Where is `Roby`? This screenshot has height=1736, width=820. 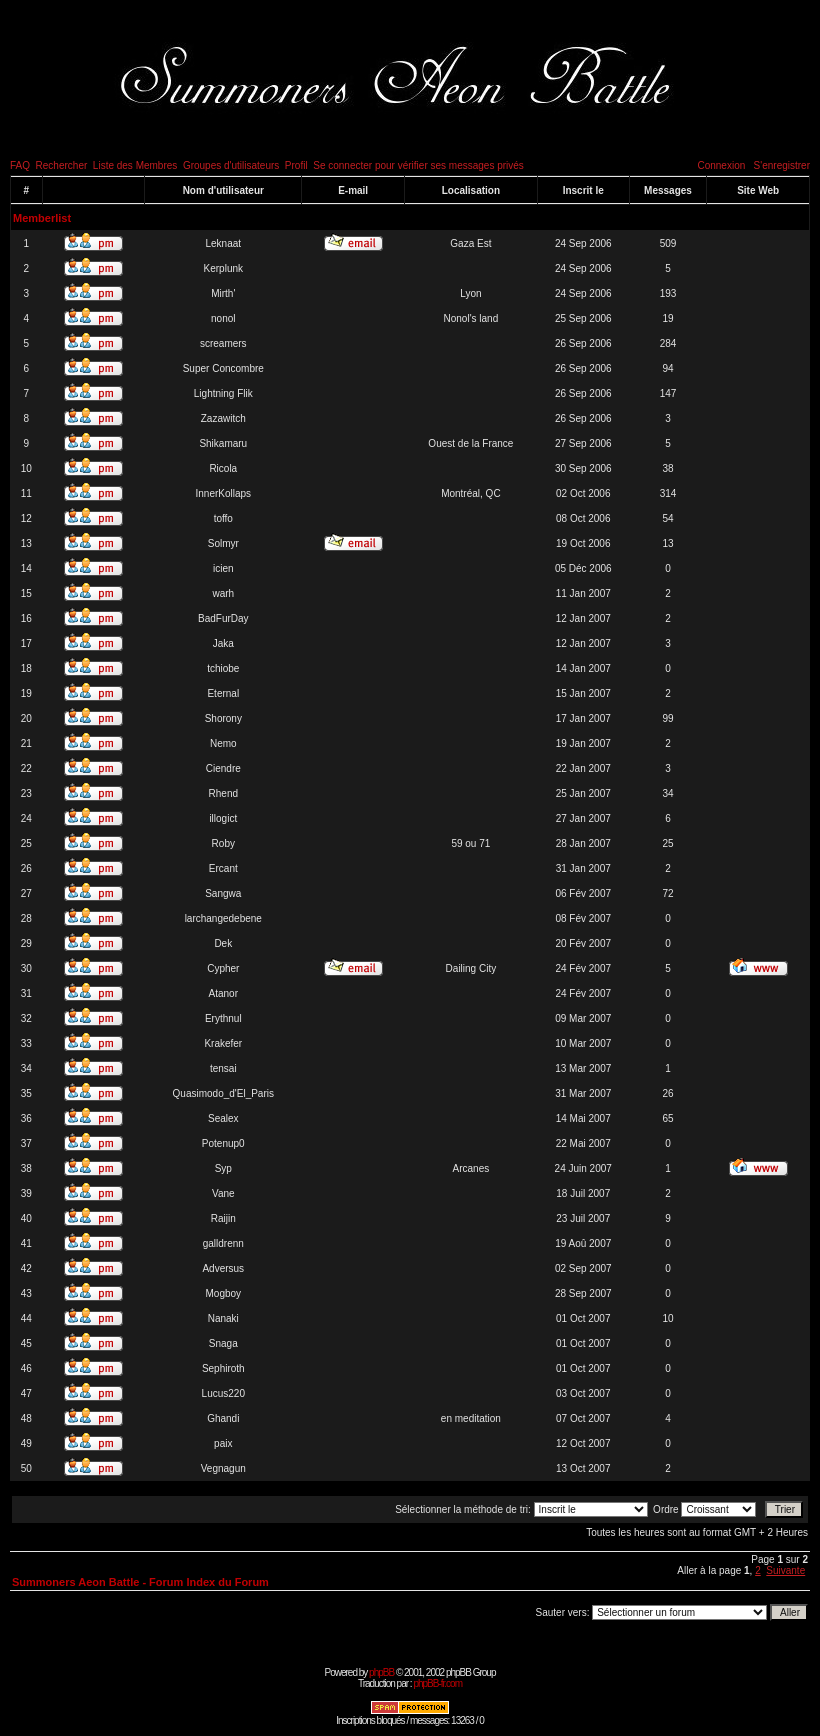 Roby is located at coordinates (223, 843).